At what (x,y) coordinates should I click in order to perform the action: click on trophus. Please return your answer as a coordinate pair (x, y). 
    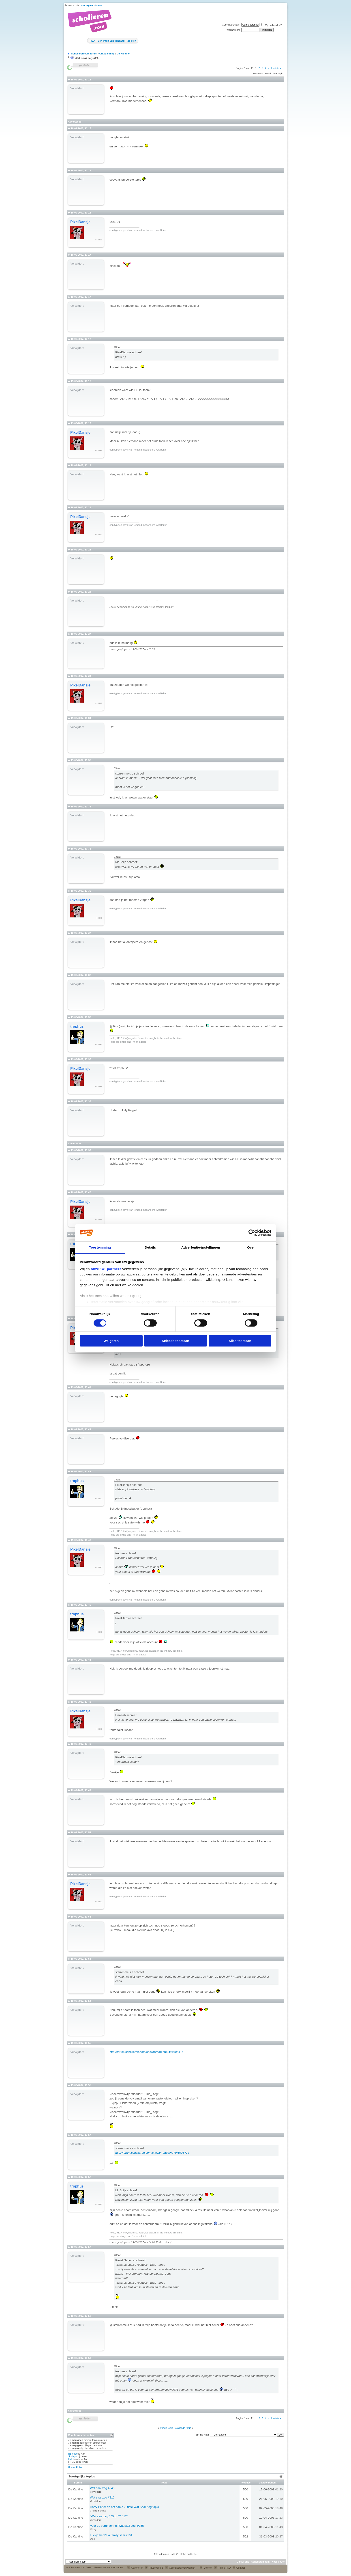
    Looking at the image, I should click on (77, 1026).